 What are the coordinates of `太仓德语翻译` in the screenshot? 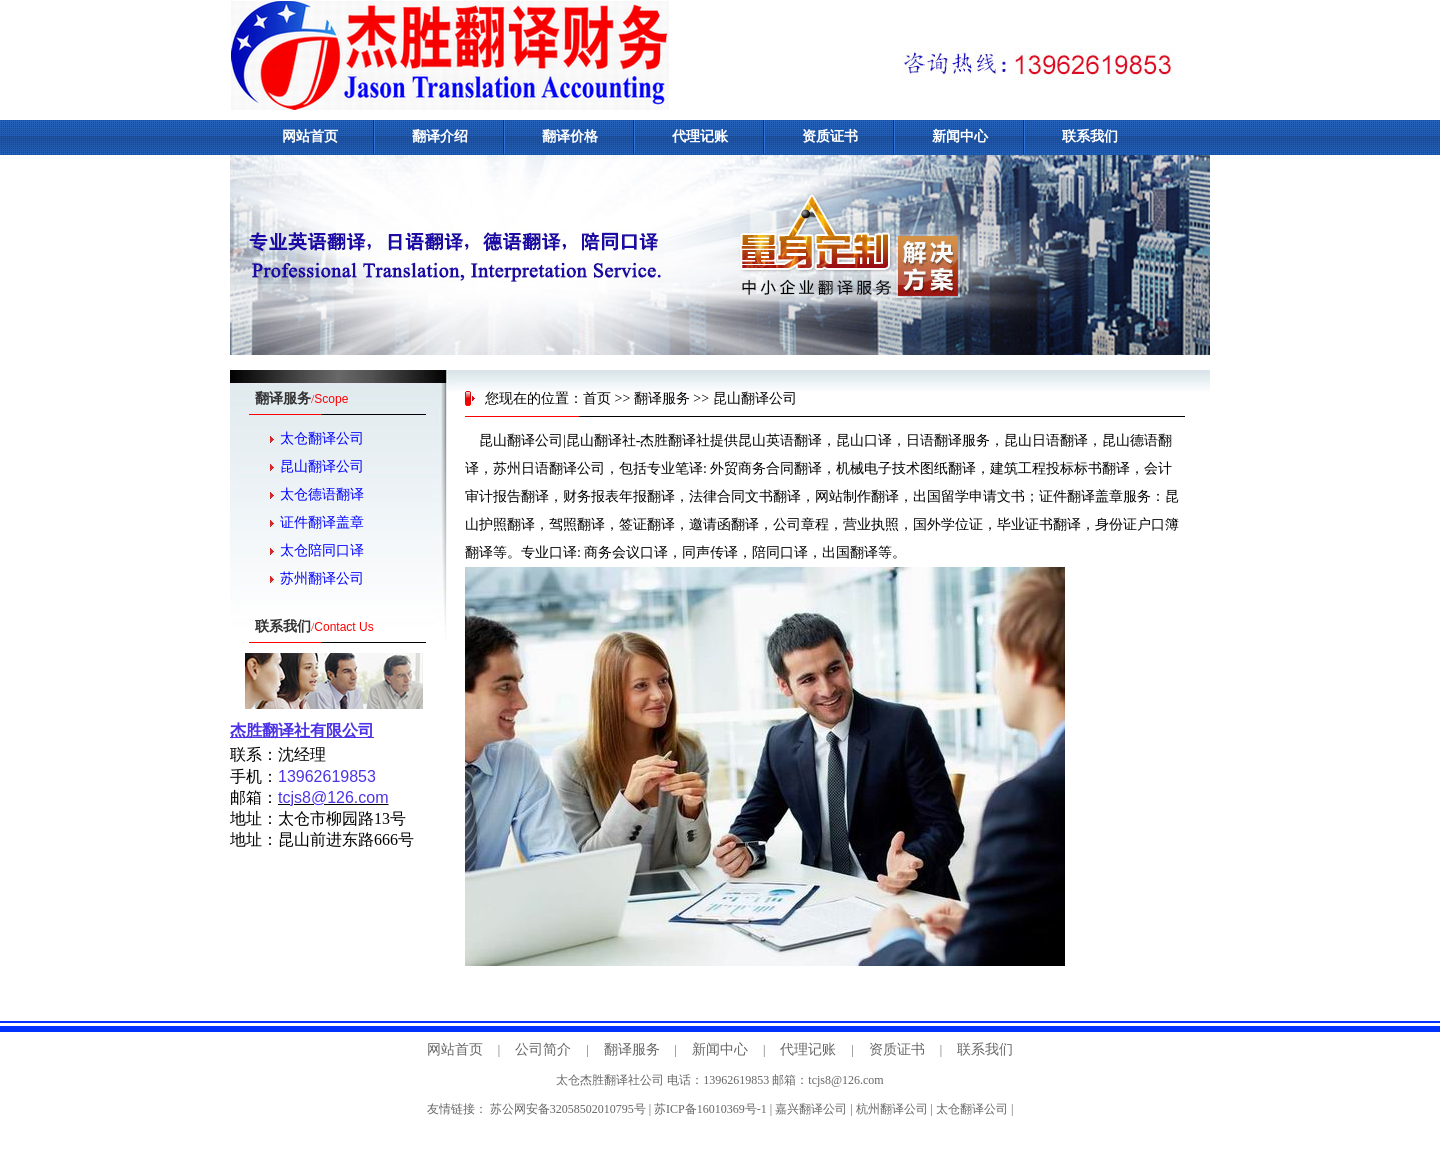 It's located at (322, 494).